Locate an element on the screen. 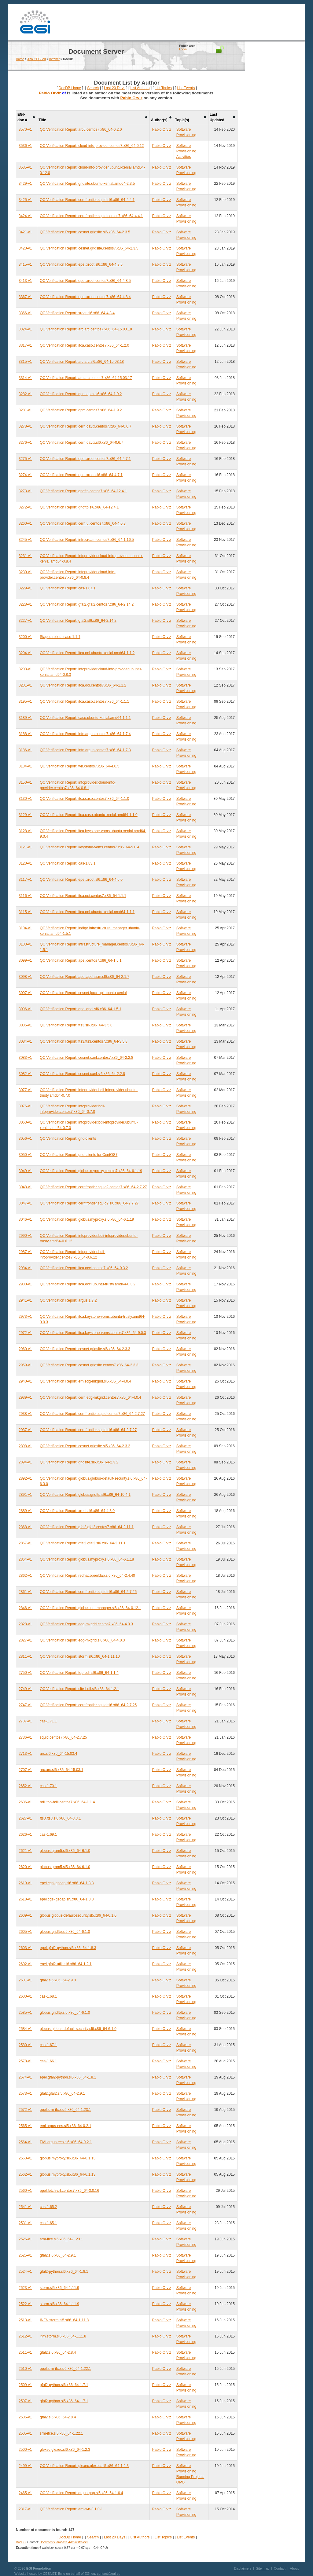 The width and height of the screenshot is (313, 2576). 2522-v1 is located at coordinates (25, 2304).